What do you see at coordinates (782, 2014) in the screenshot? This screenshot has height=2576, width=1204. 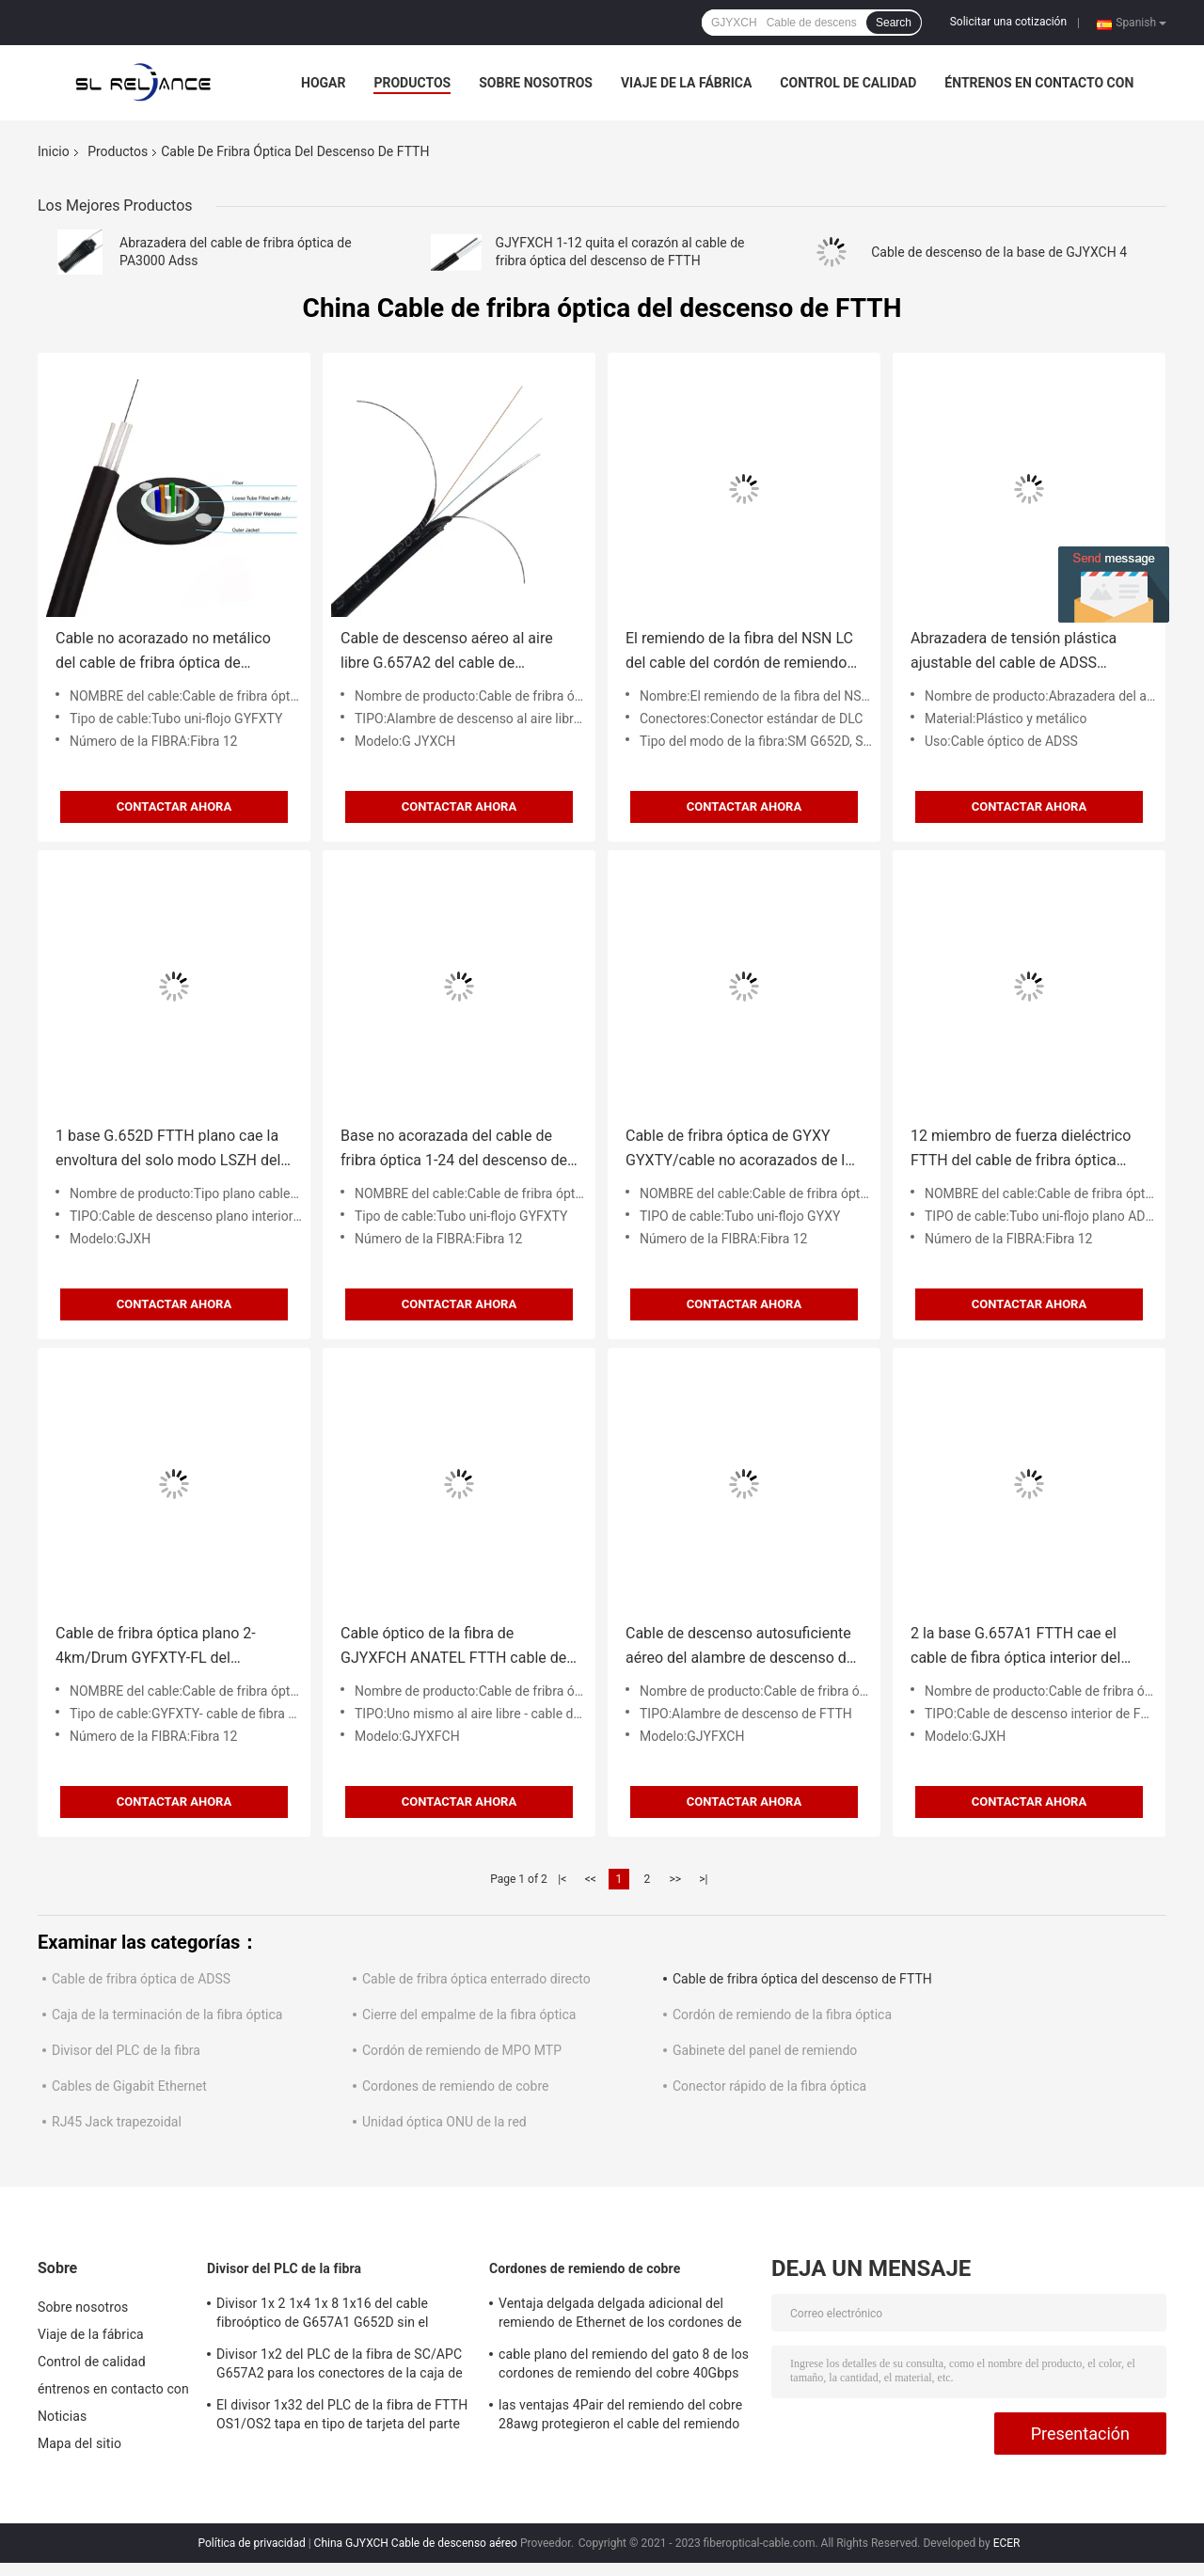 I see `Cordón de remiendo de la fibra óptica` at bounding box center [782, 2014].